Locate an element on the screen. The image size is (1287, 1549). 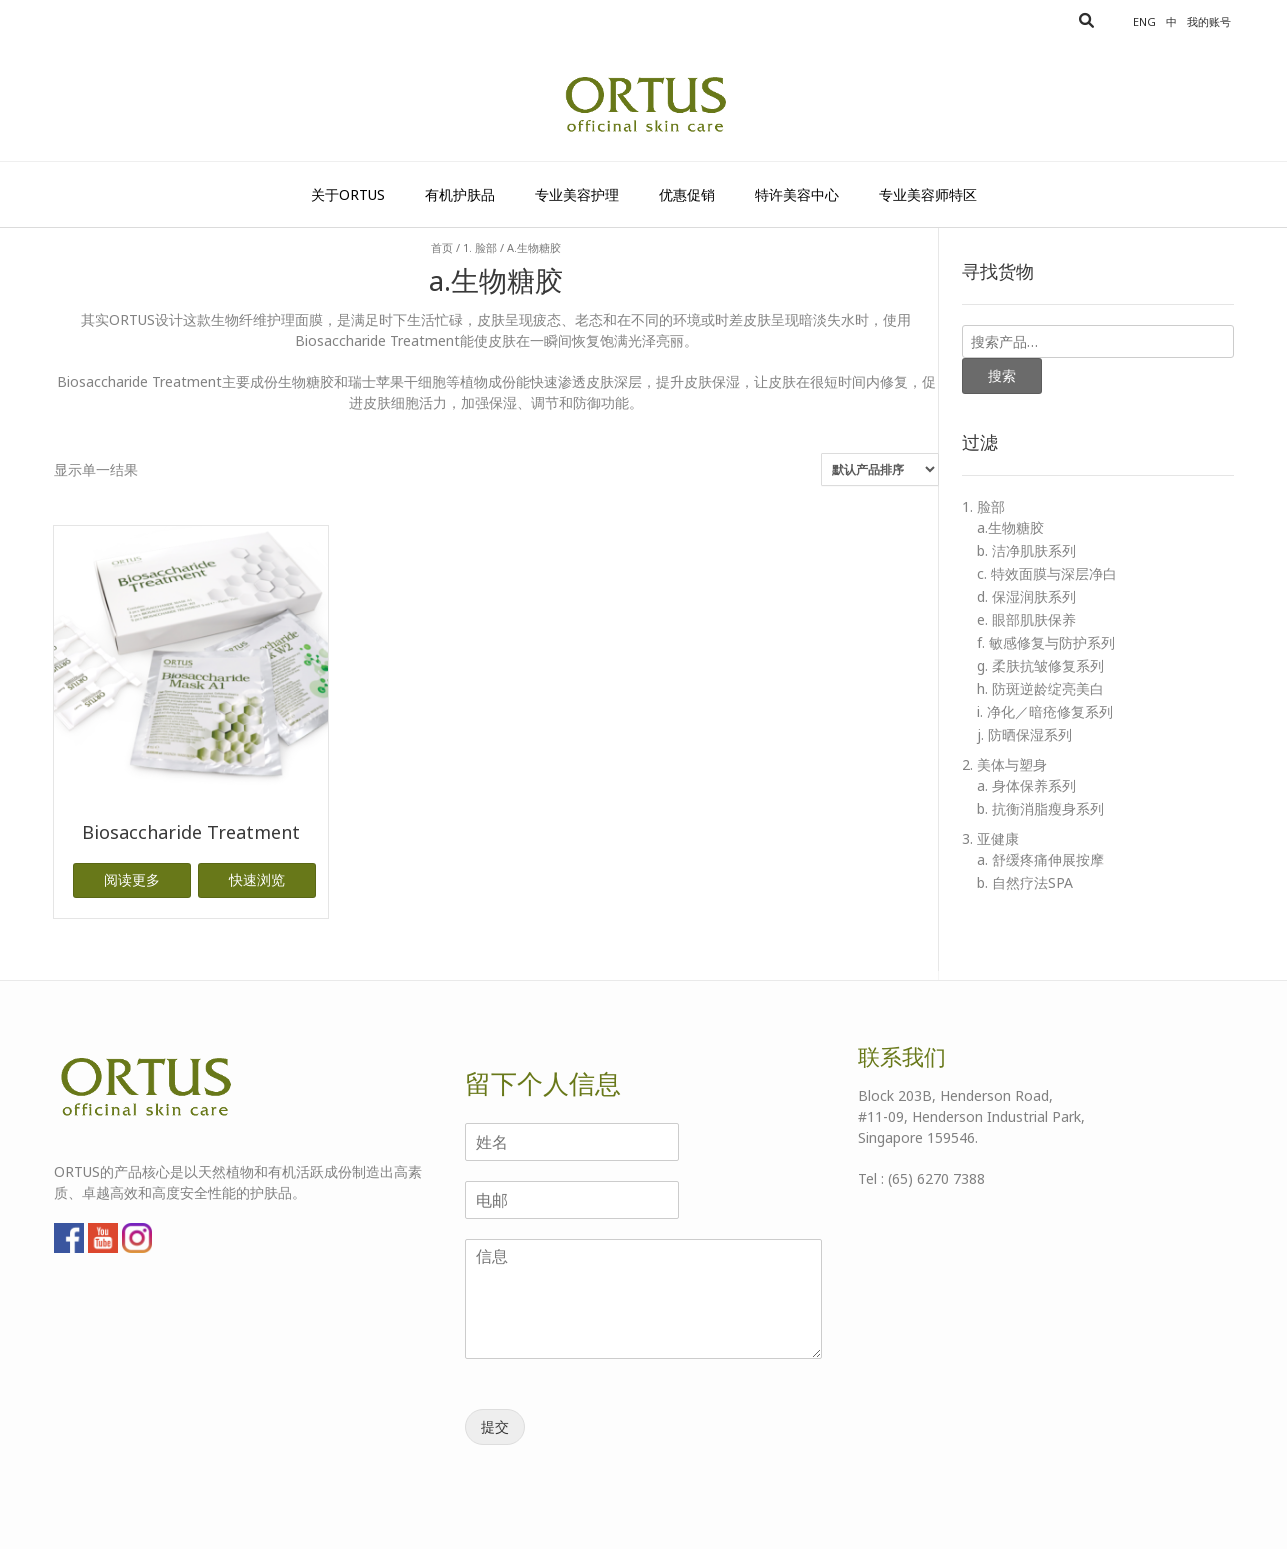
b. 洁净肌肤系列 is located at coordinates (1026, 550).